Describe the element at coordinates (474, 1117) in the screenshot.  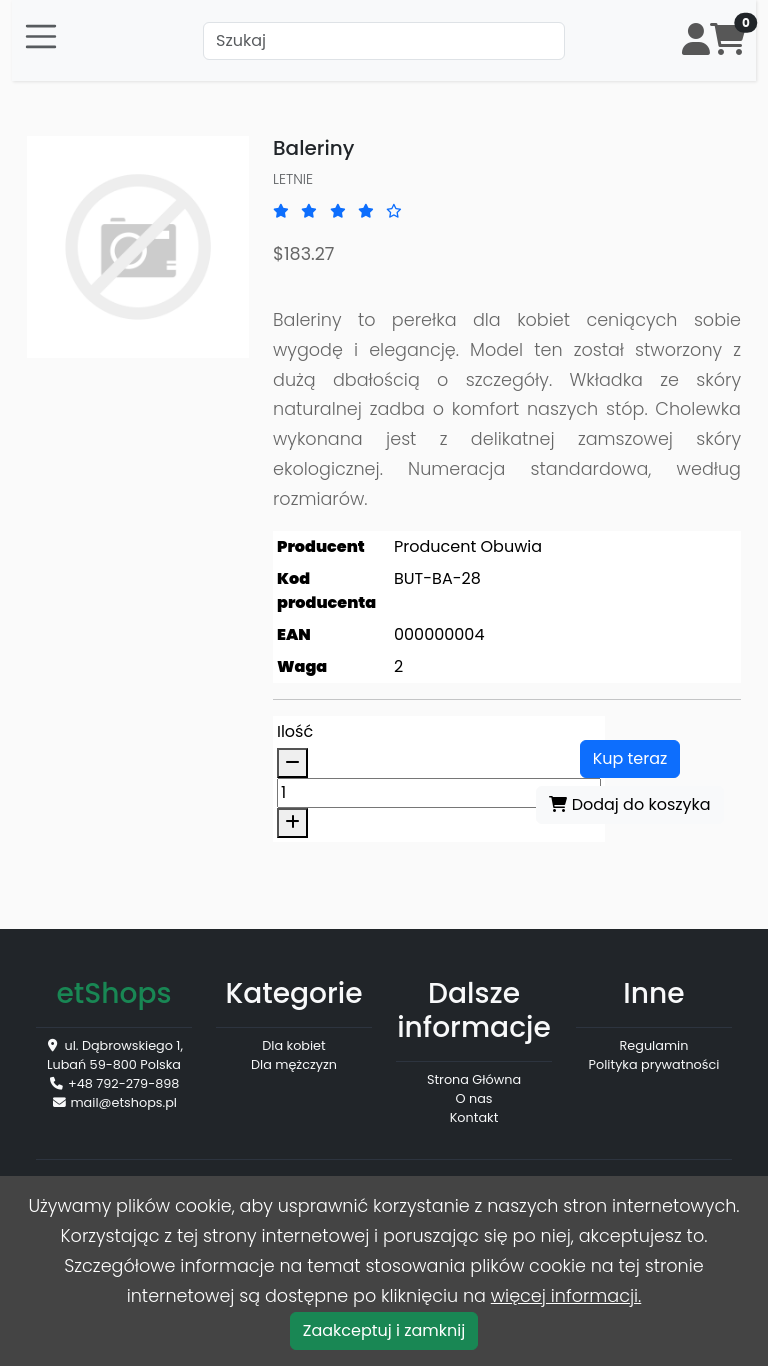
I see `Kontakt` at that location.